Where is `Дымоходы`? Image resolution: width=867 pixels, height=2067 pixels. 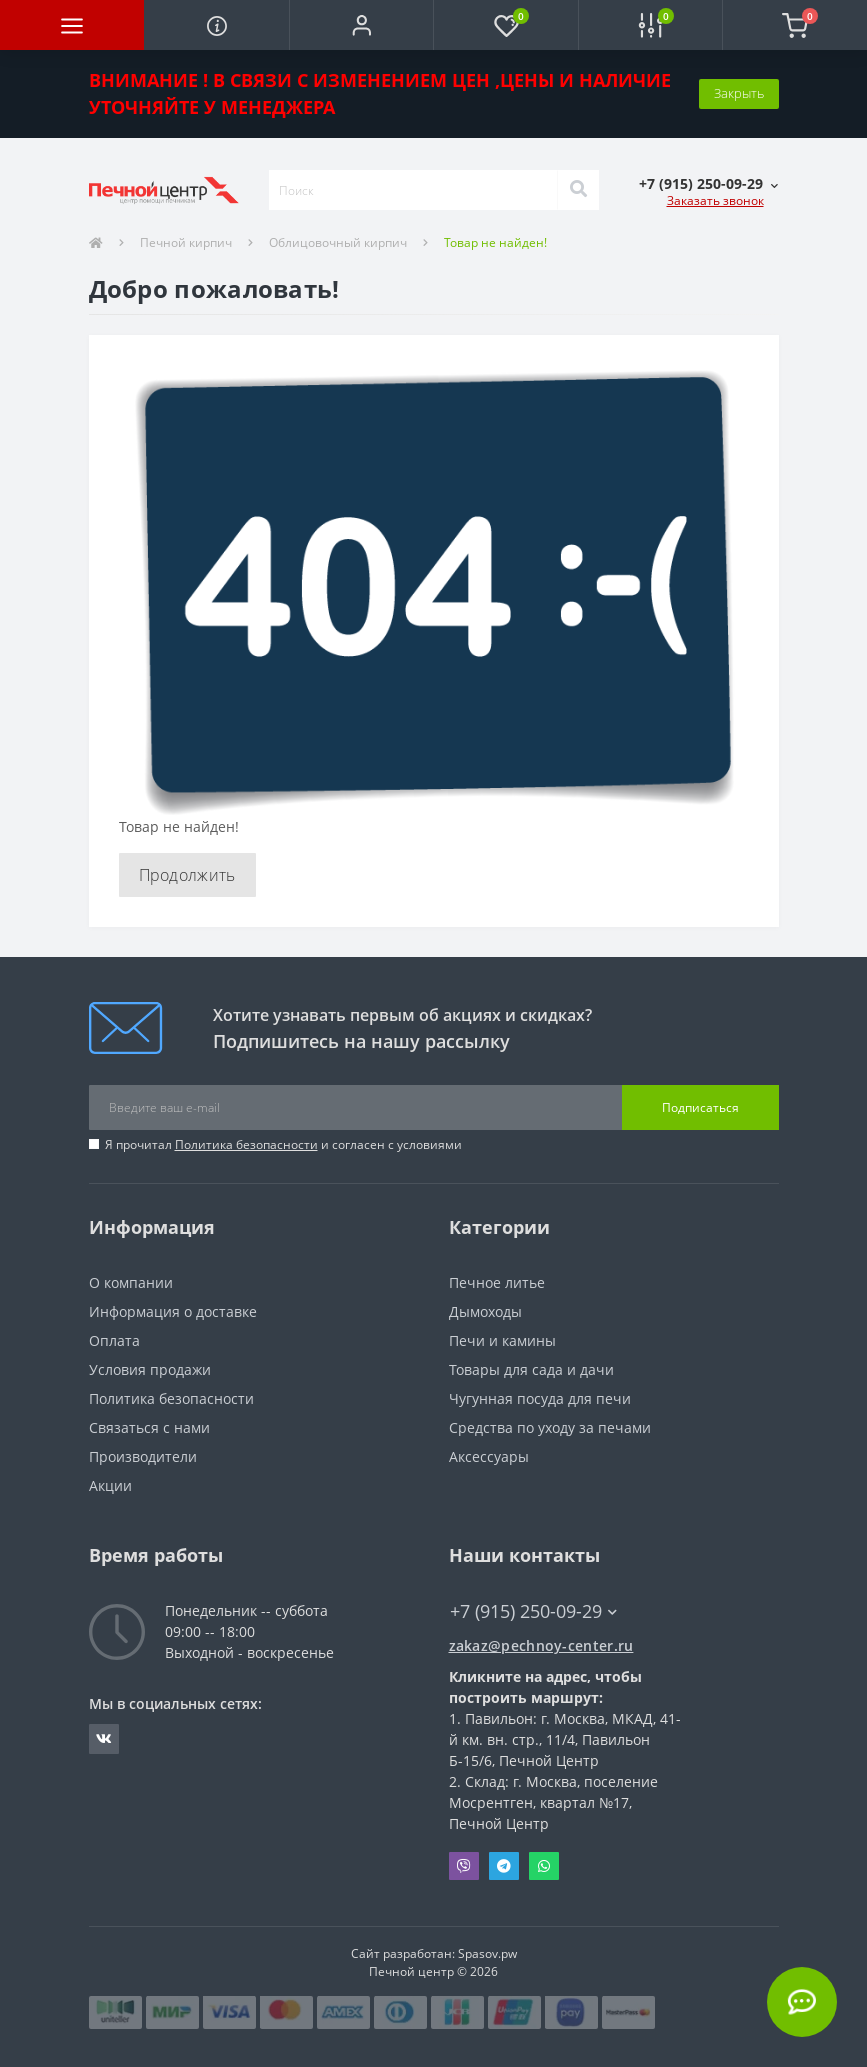
Дымоходы is located at coordinates (485, 1311).